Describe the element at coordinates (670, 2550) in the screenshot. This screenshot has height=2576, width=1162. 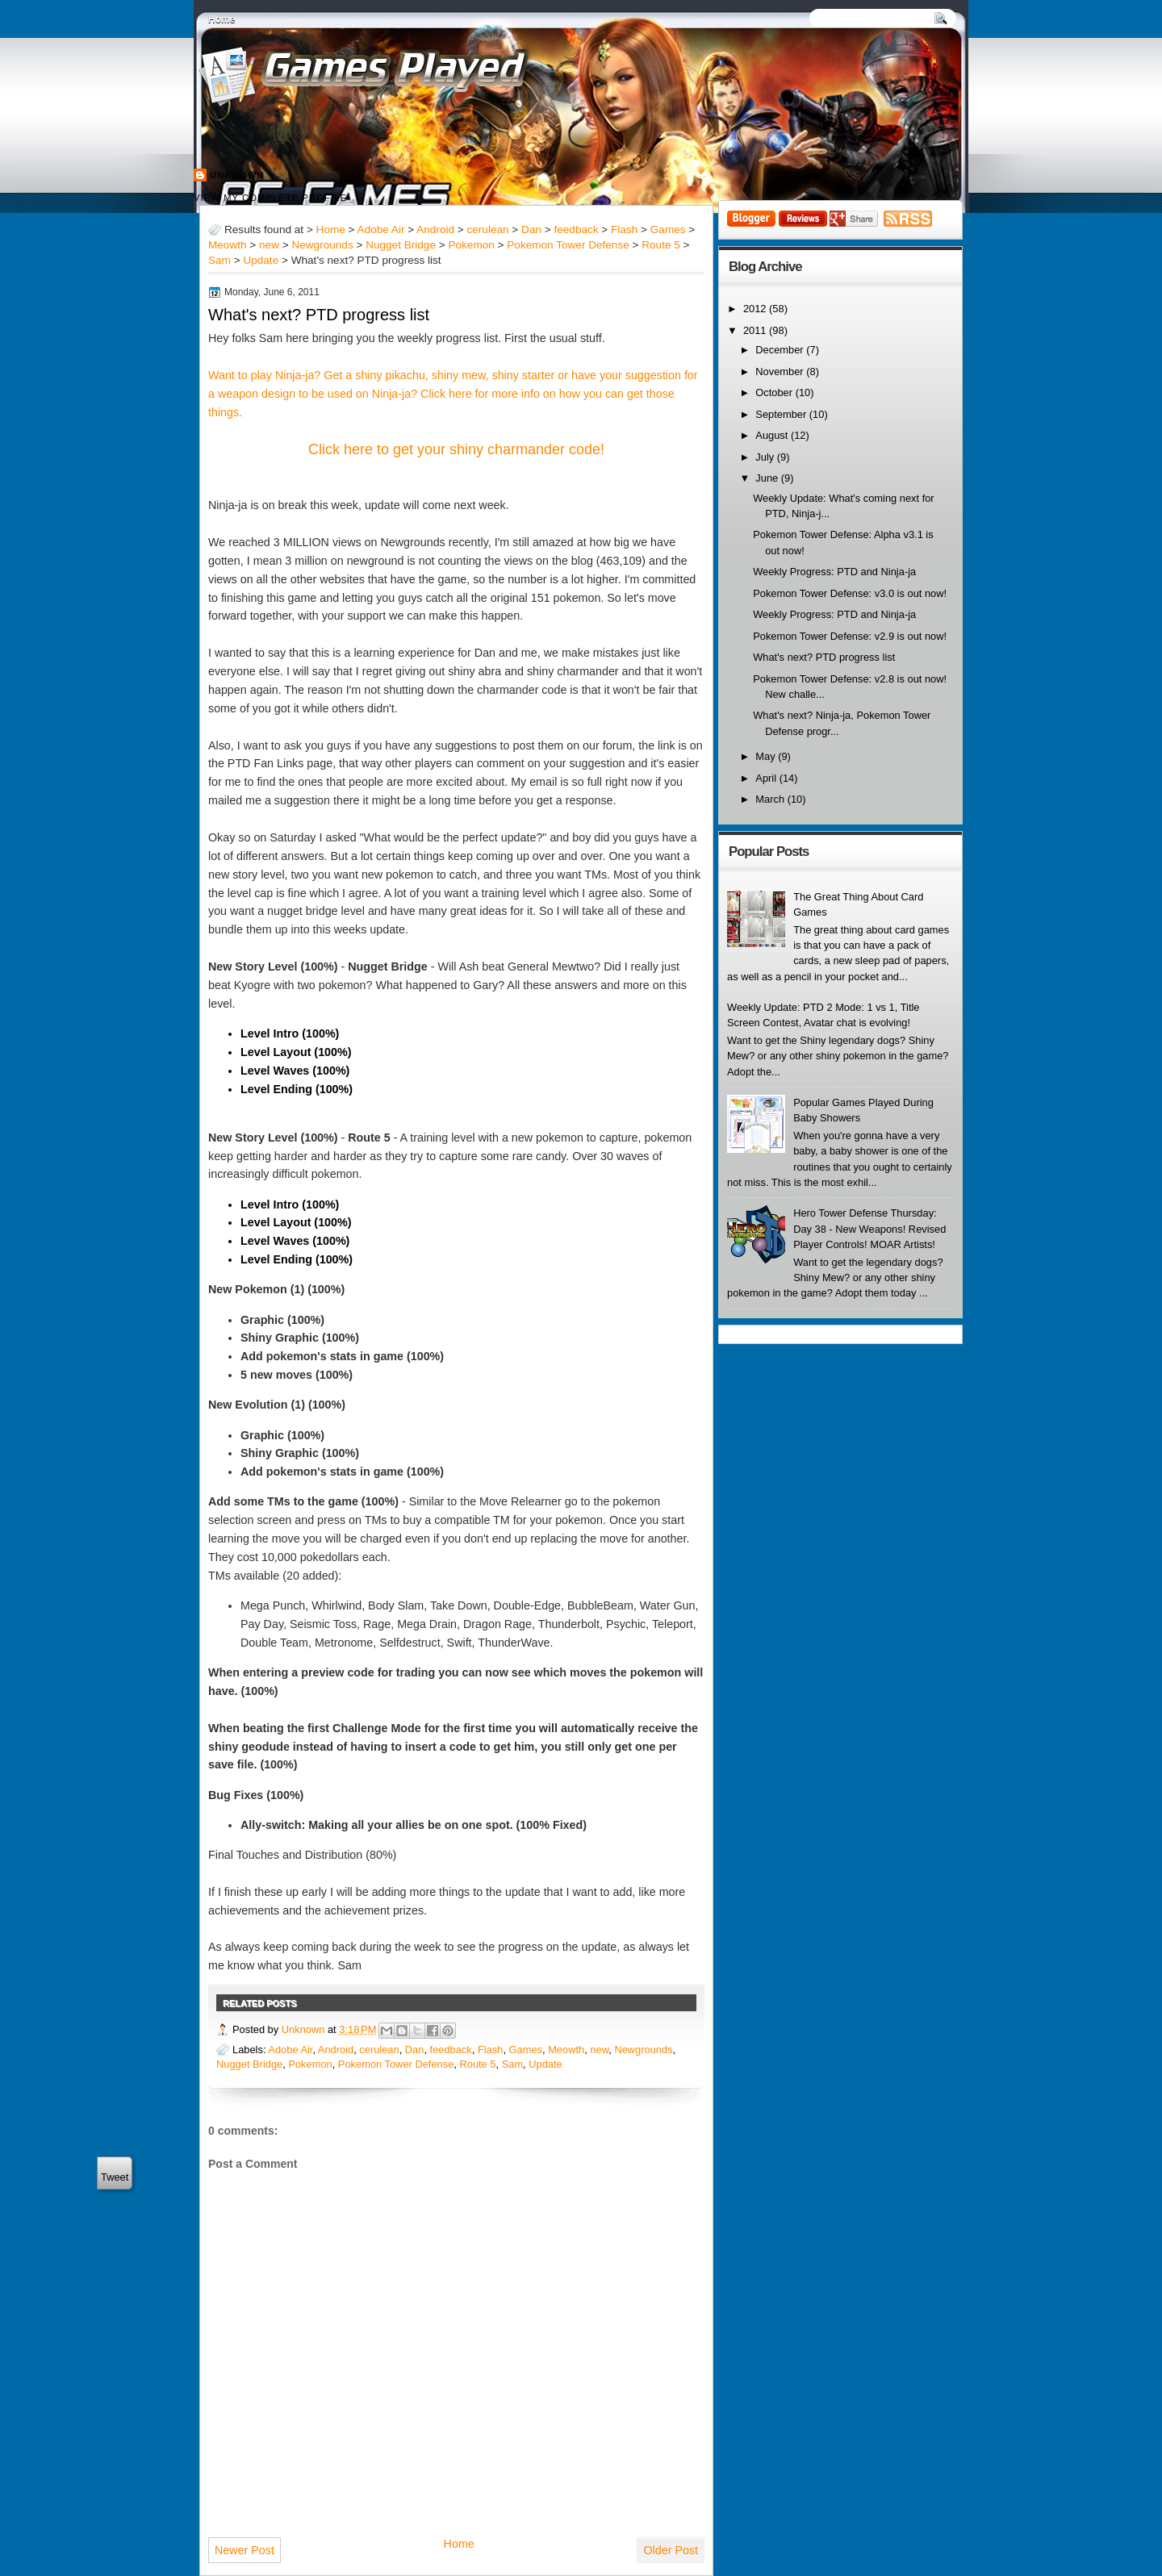
I see `Older Post` at that location.